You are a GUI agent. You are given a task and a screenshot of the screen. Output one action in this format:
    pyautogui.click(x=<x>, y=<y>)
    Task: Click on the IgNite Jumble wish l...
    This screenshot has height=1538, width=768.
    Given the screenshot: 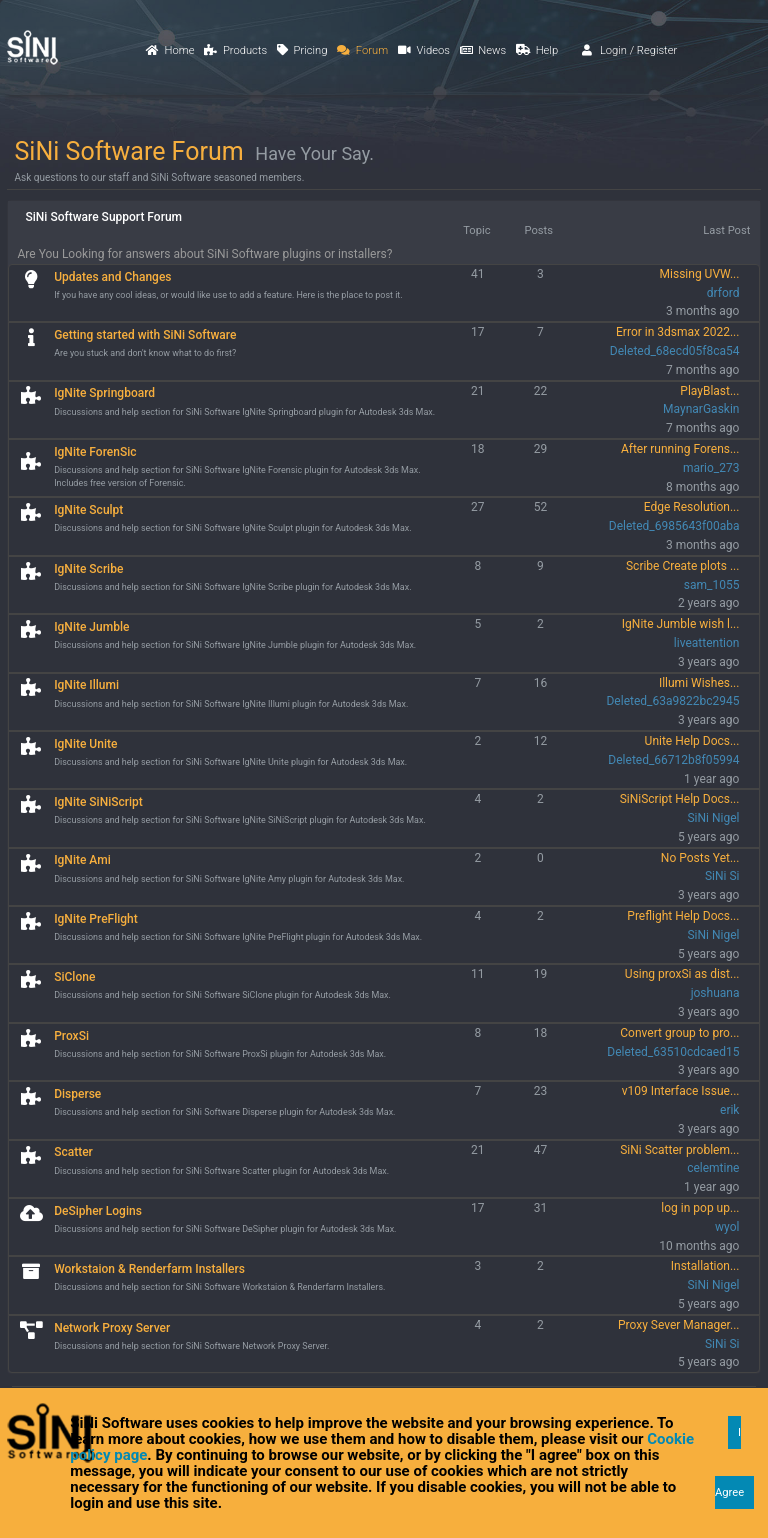 What is the action you would take?
    pyautogui.click(x=681, y=624)
    